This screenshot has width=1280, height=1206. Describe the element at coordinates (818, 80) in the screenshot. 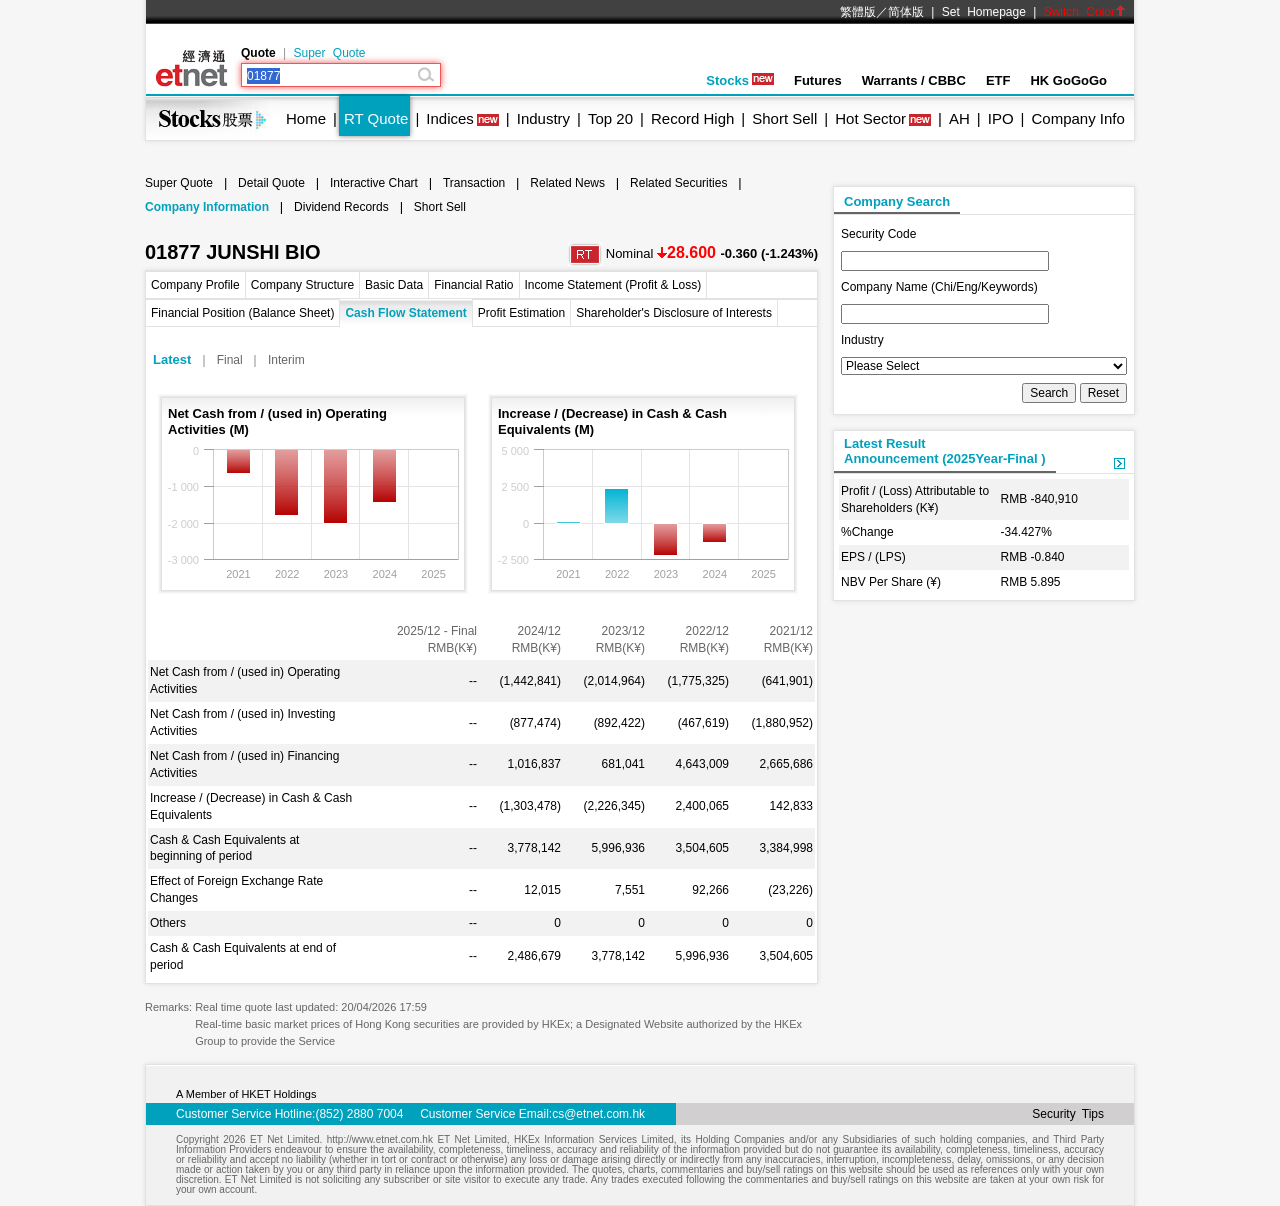

I see `Futures` at that location.